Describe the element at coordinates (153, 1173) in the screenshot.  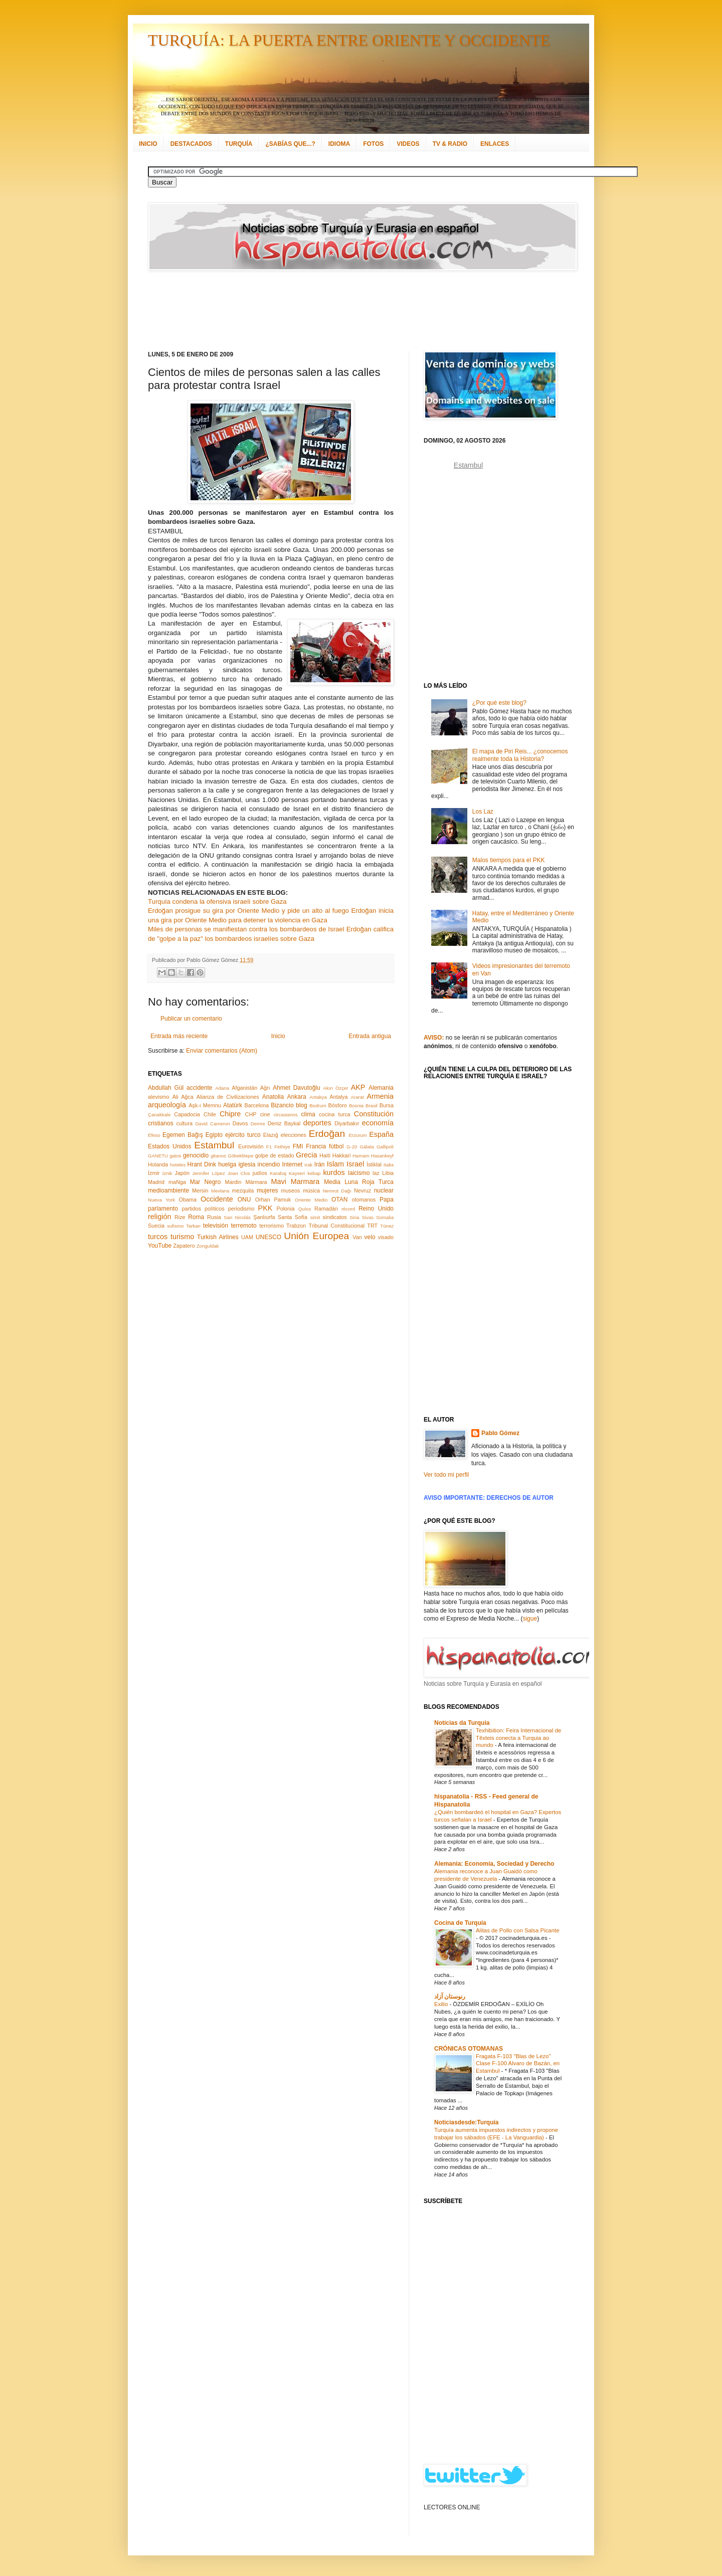
I see `İzmir` at that location.